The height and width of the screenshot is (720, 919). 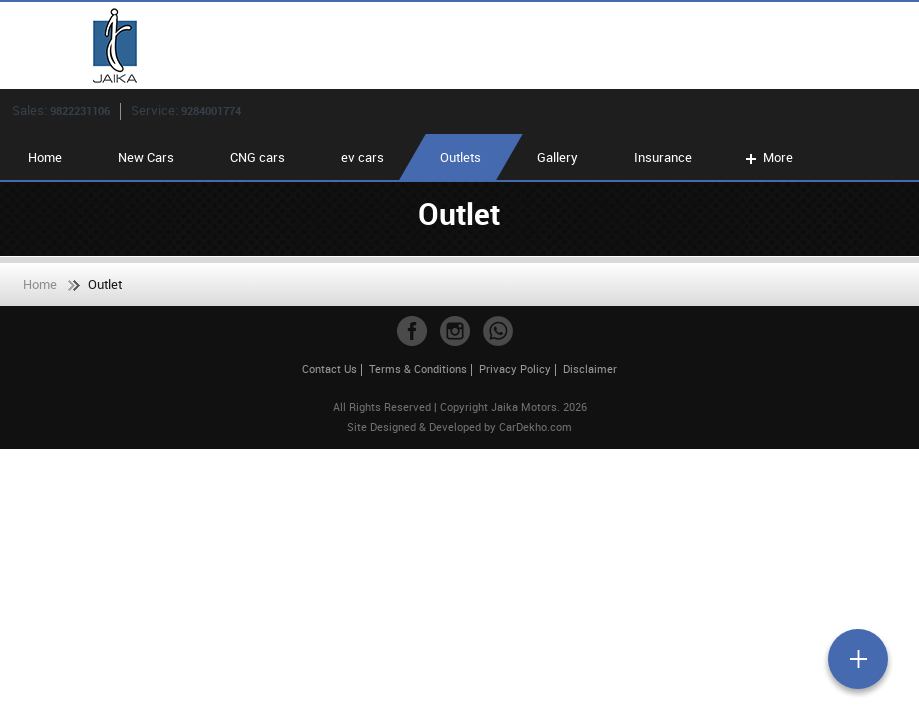 I want to click on ev cars, so click(x=362, y=157).